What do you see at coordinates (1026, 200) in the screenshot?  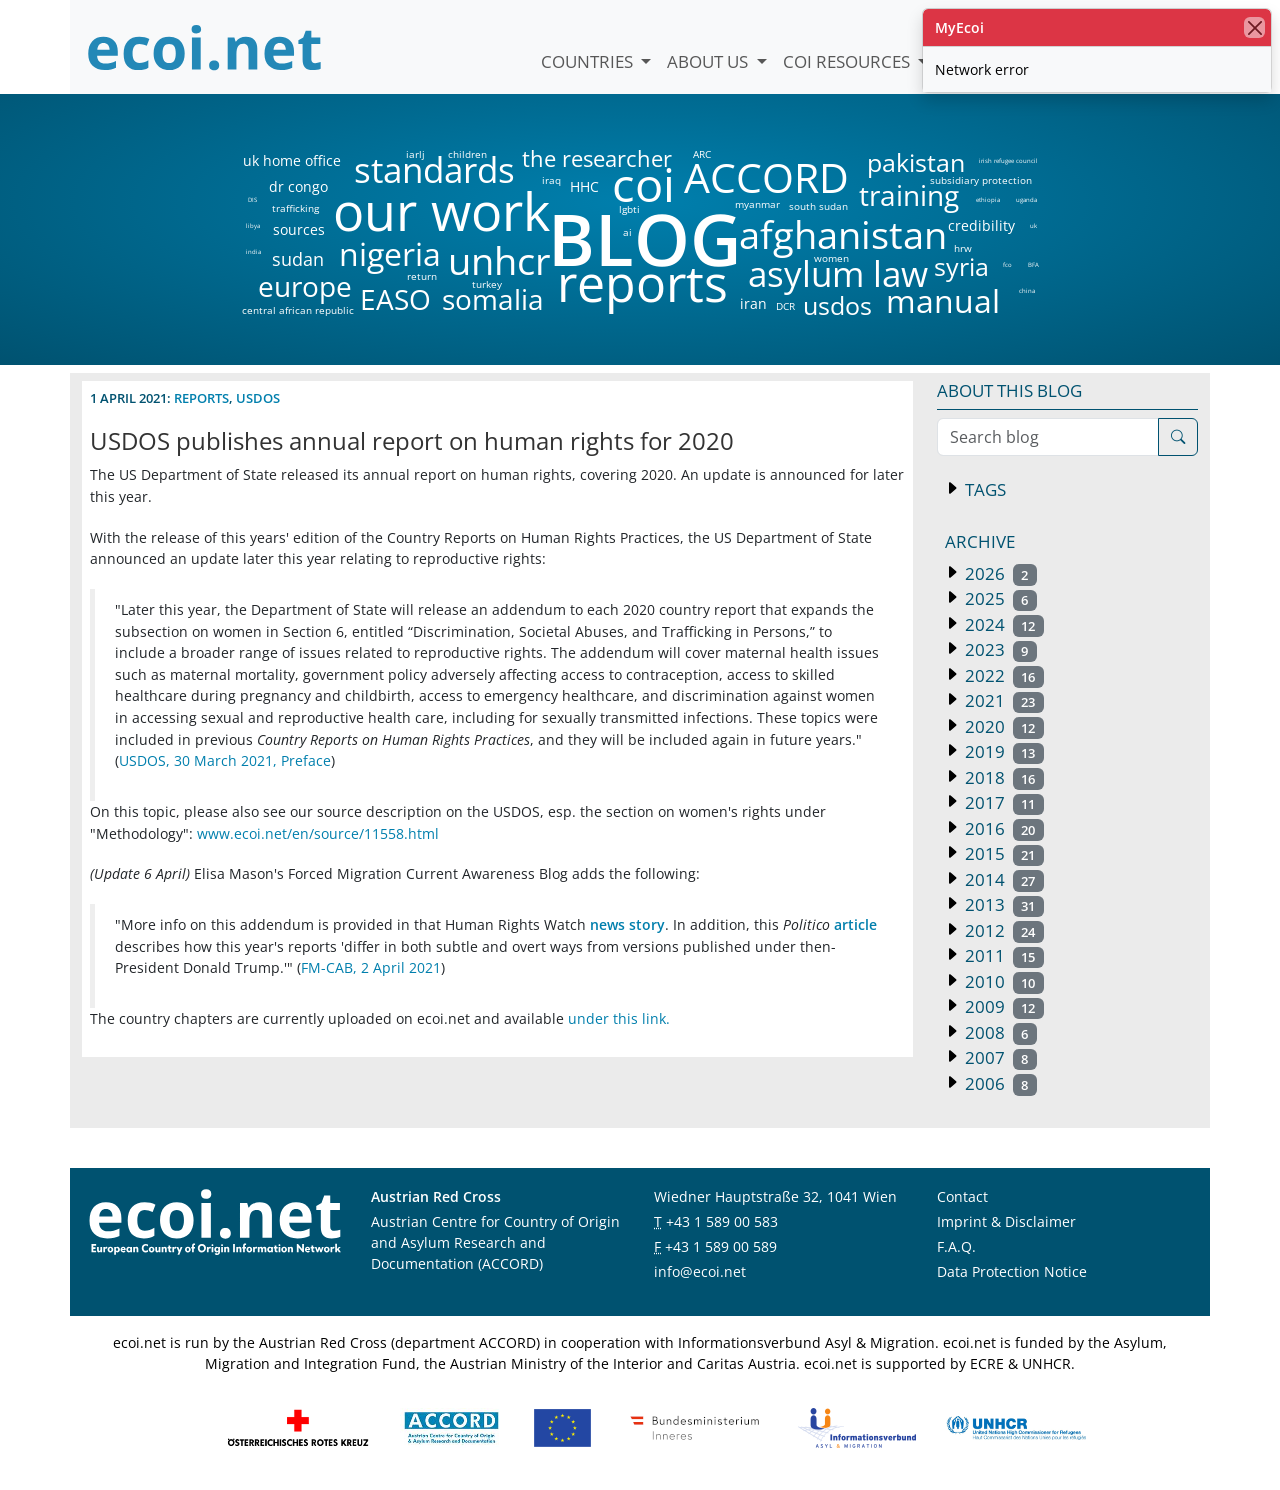 I see `uganda` at bounding box center [1026, 200].